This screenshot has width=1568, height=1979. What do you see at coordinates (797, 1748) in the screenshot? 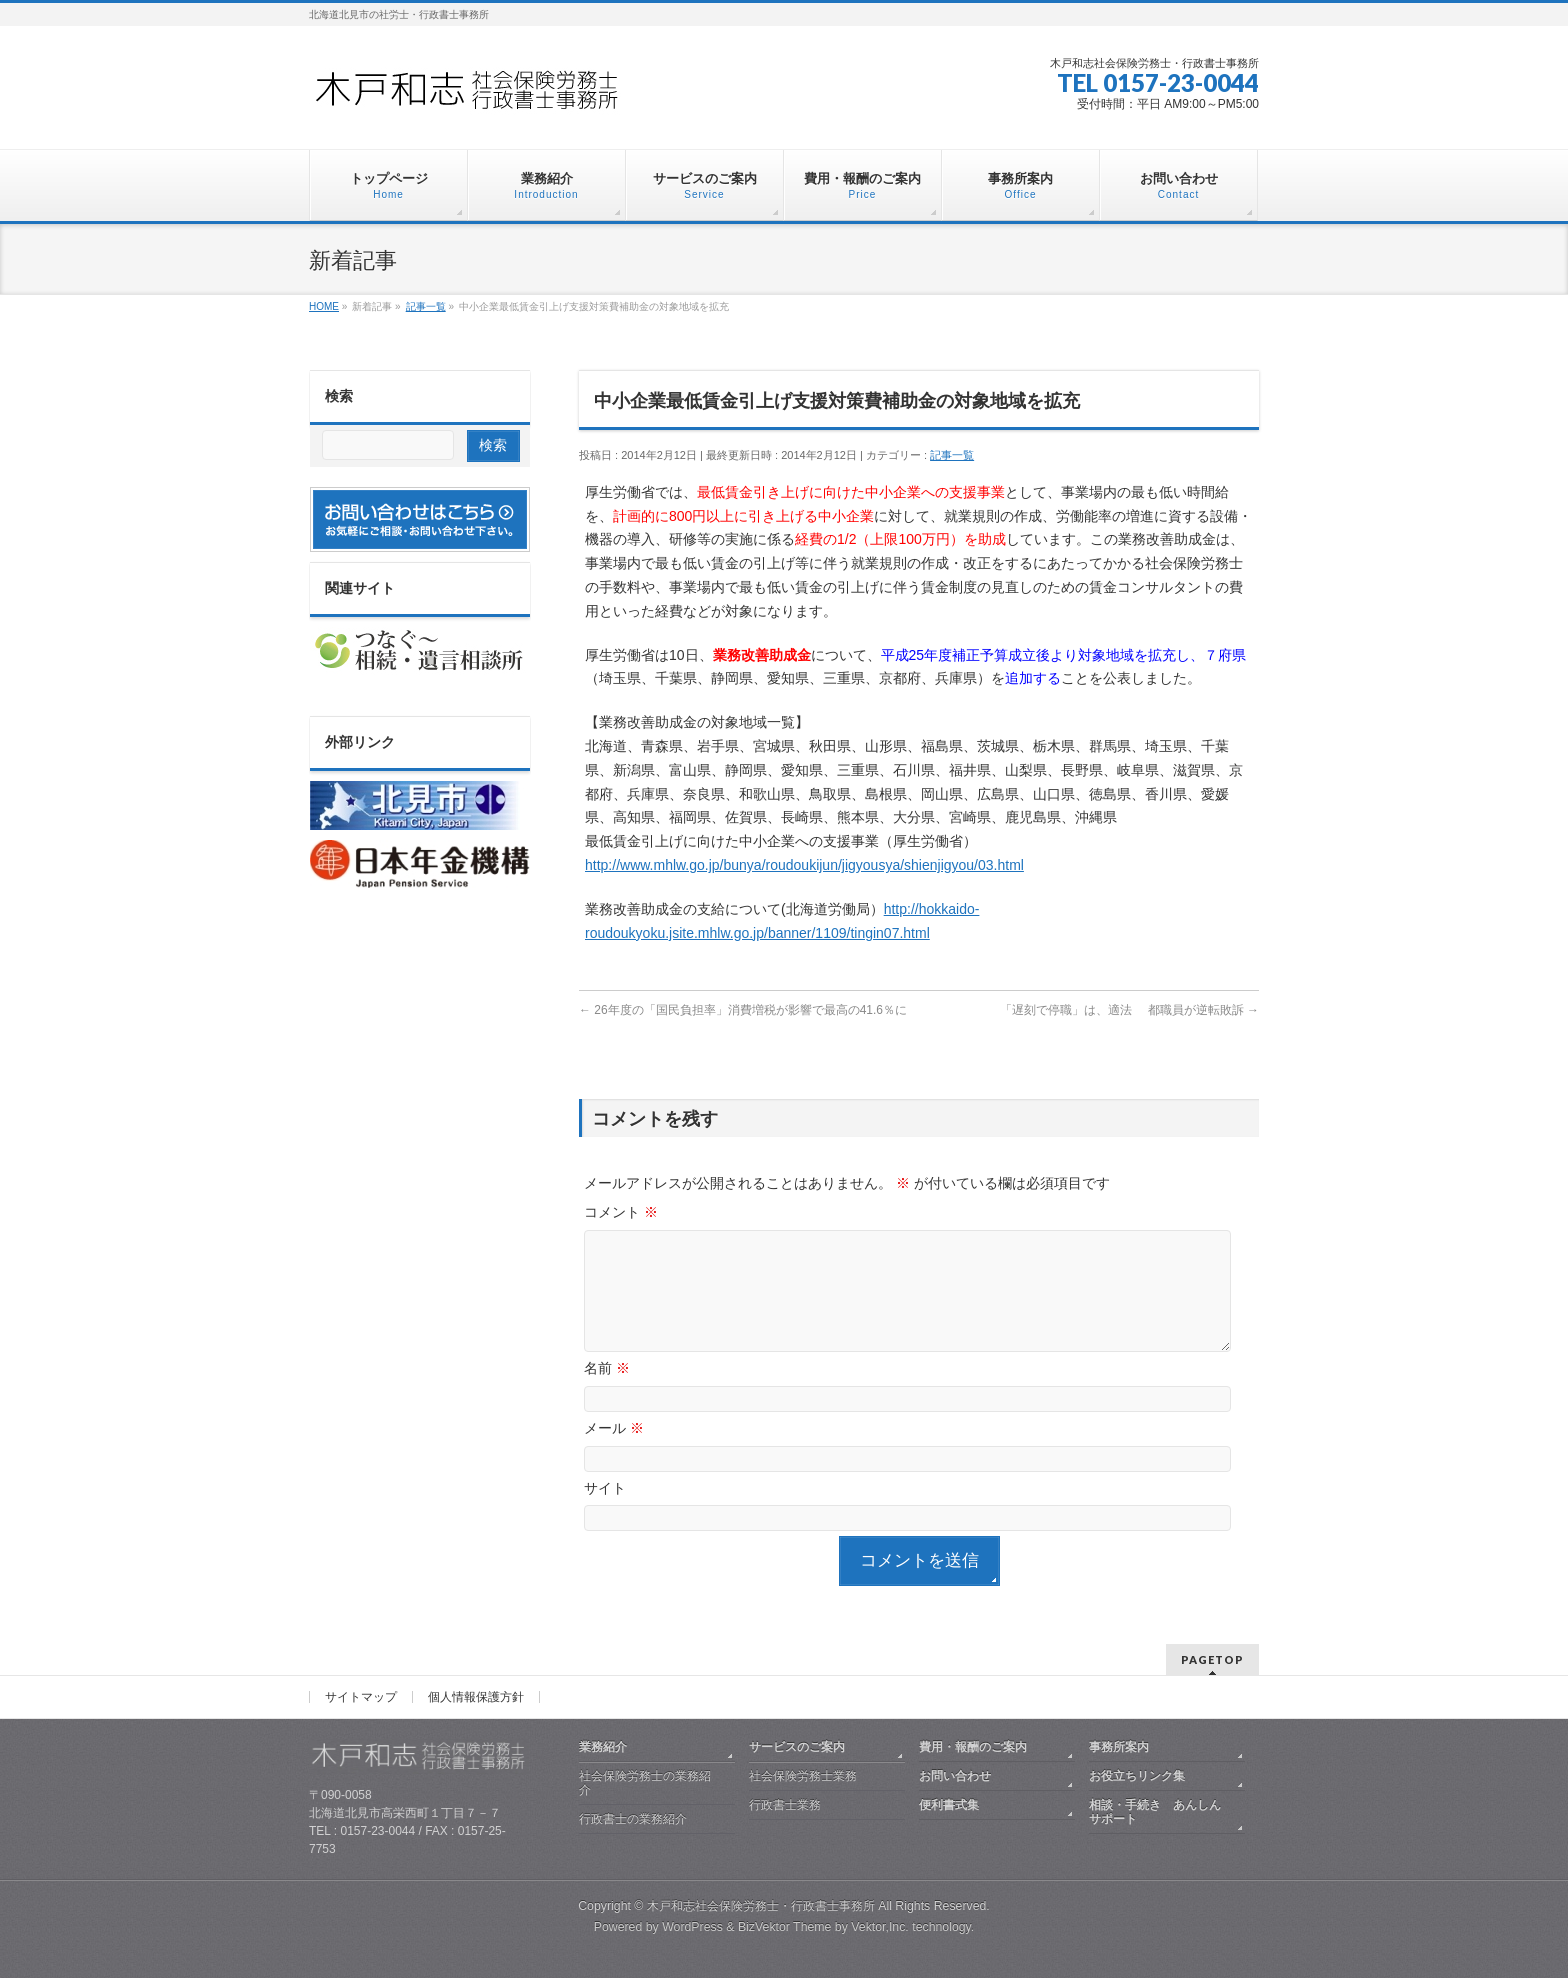
I see `サービスのご案内` at bounding box center [797, 1748].